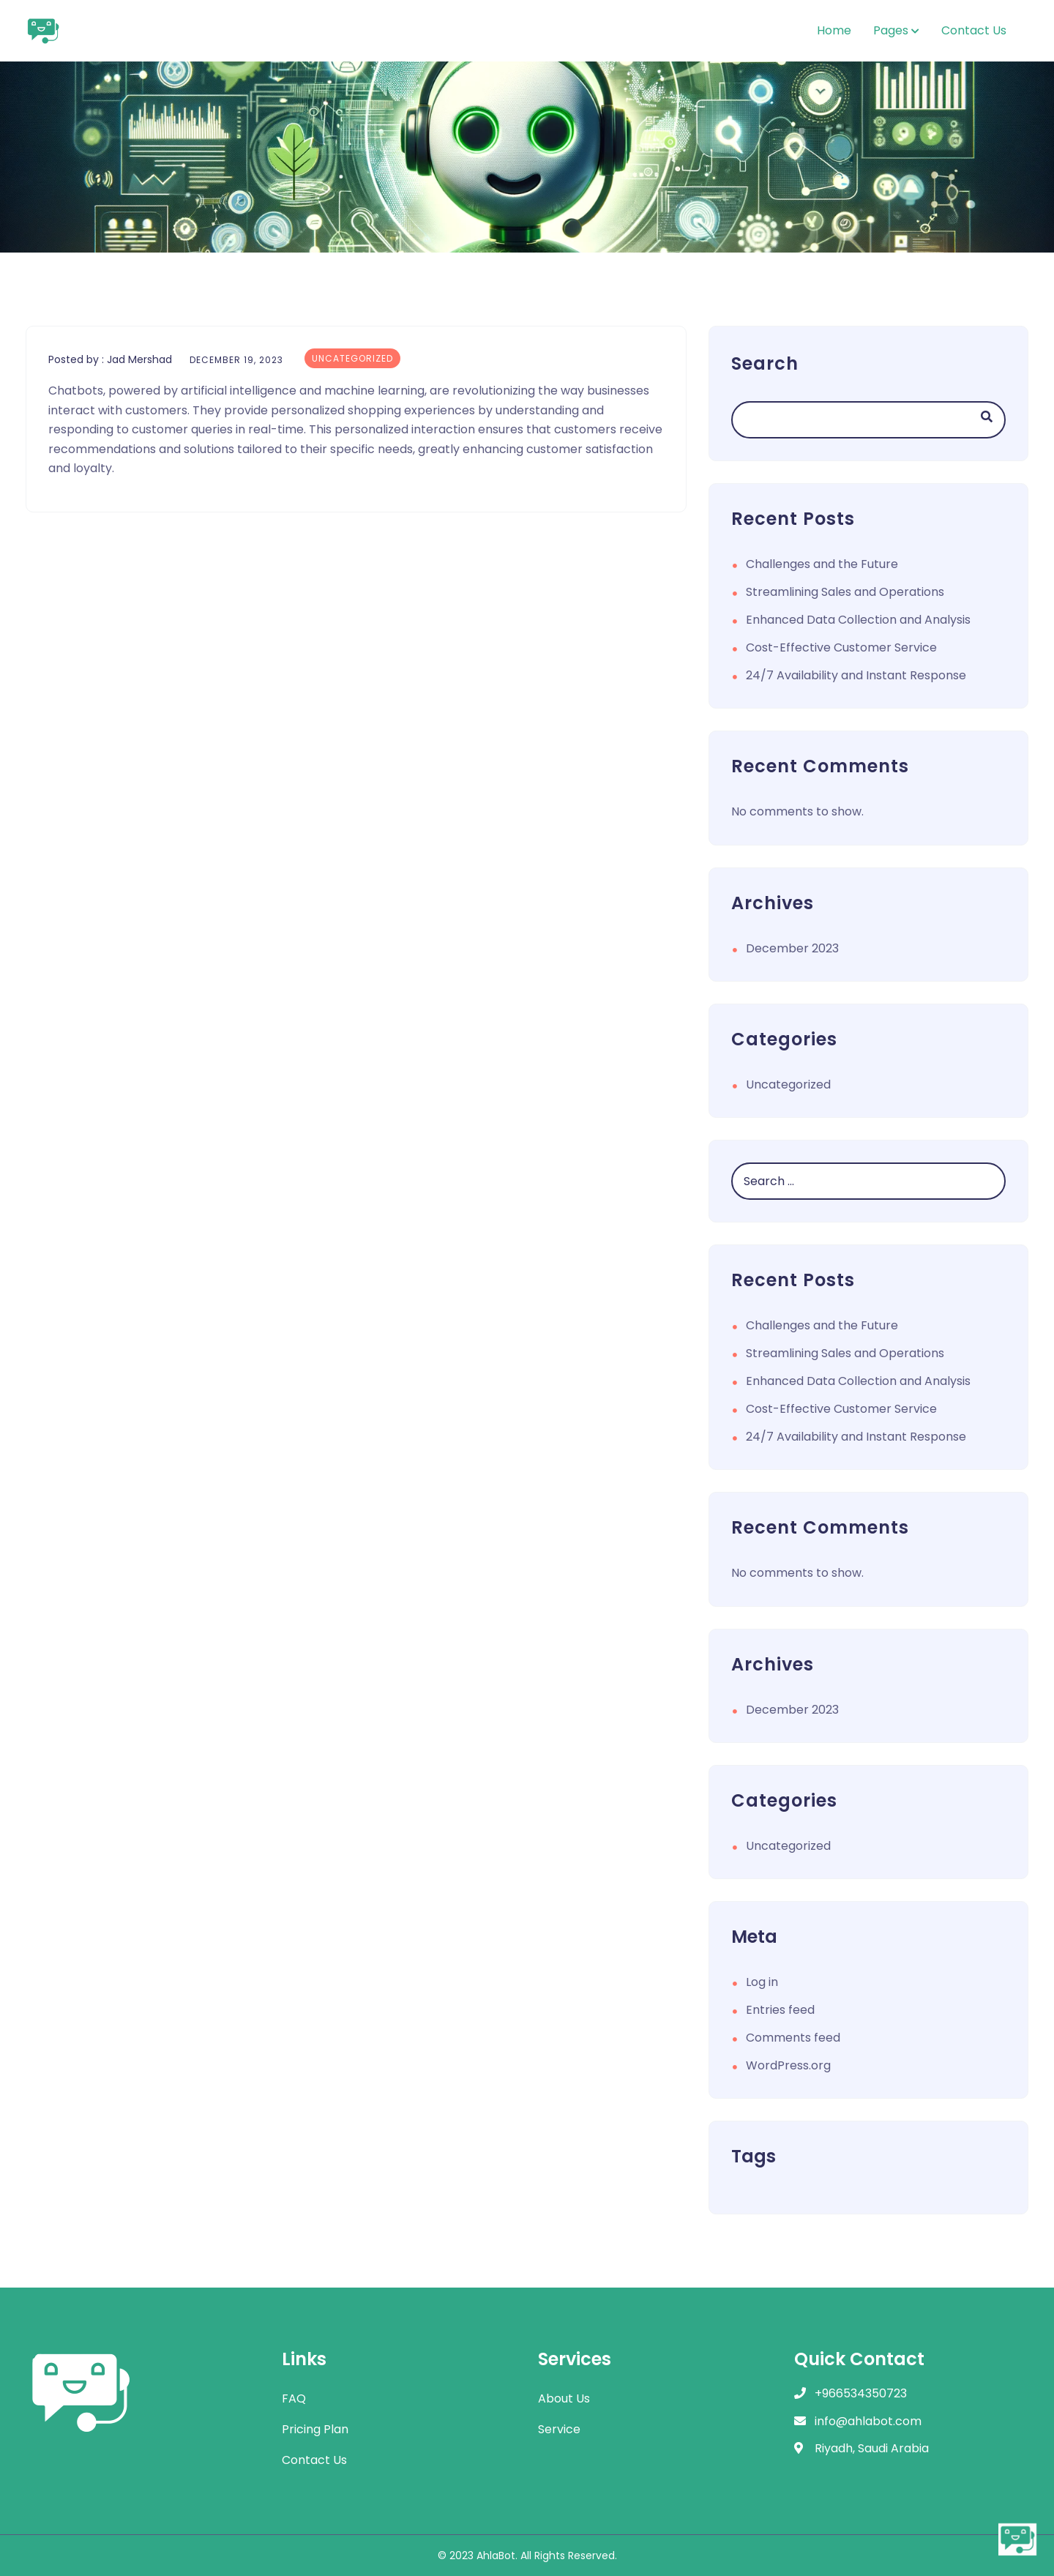 This screenshot has height=2576, width=1054. Describe the element at coordinates (856, 675) in the screenshot. I see `24/7 Availability and Instant Response` at that location.